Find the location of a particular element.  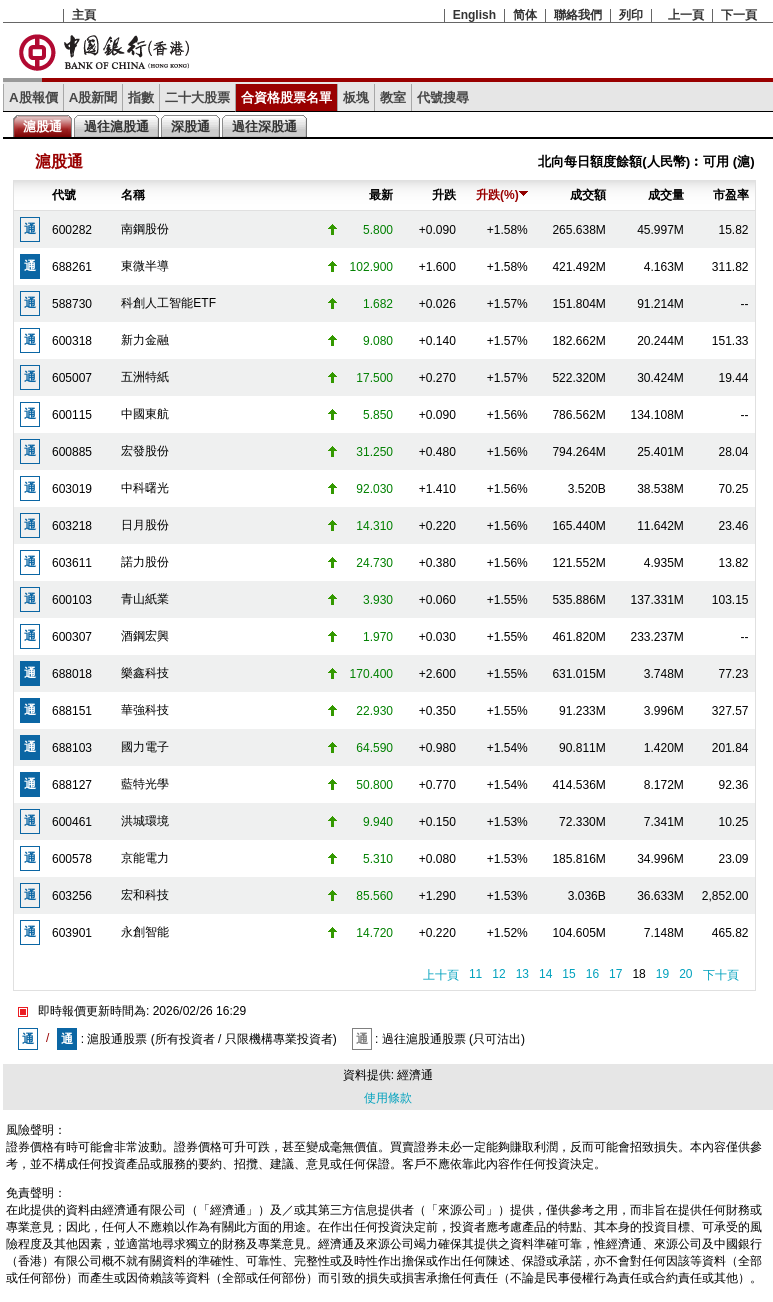

688151 is located at coordinates (72, 711).